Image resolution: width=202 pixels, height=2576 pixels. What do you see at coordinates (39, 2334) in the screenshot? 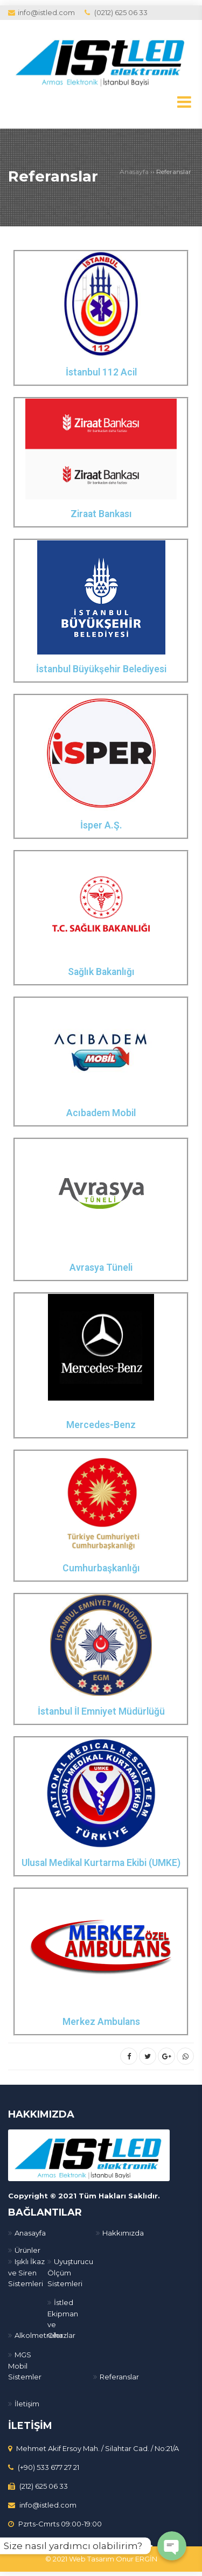
I see `Alkolmetreler` at bounding box center [39, 2334].